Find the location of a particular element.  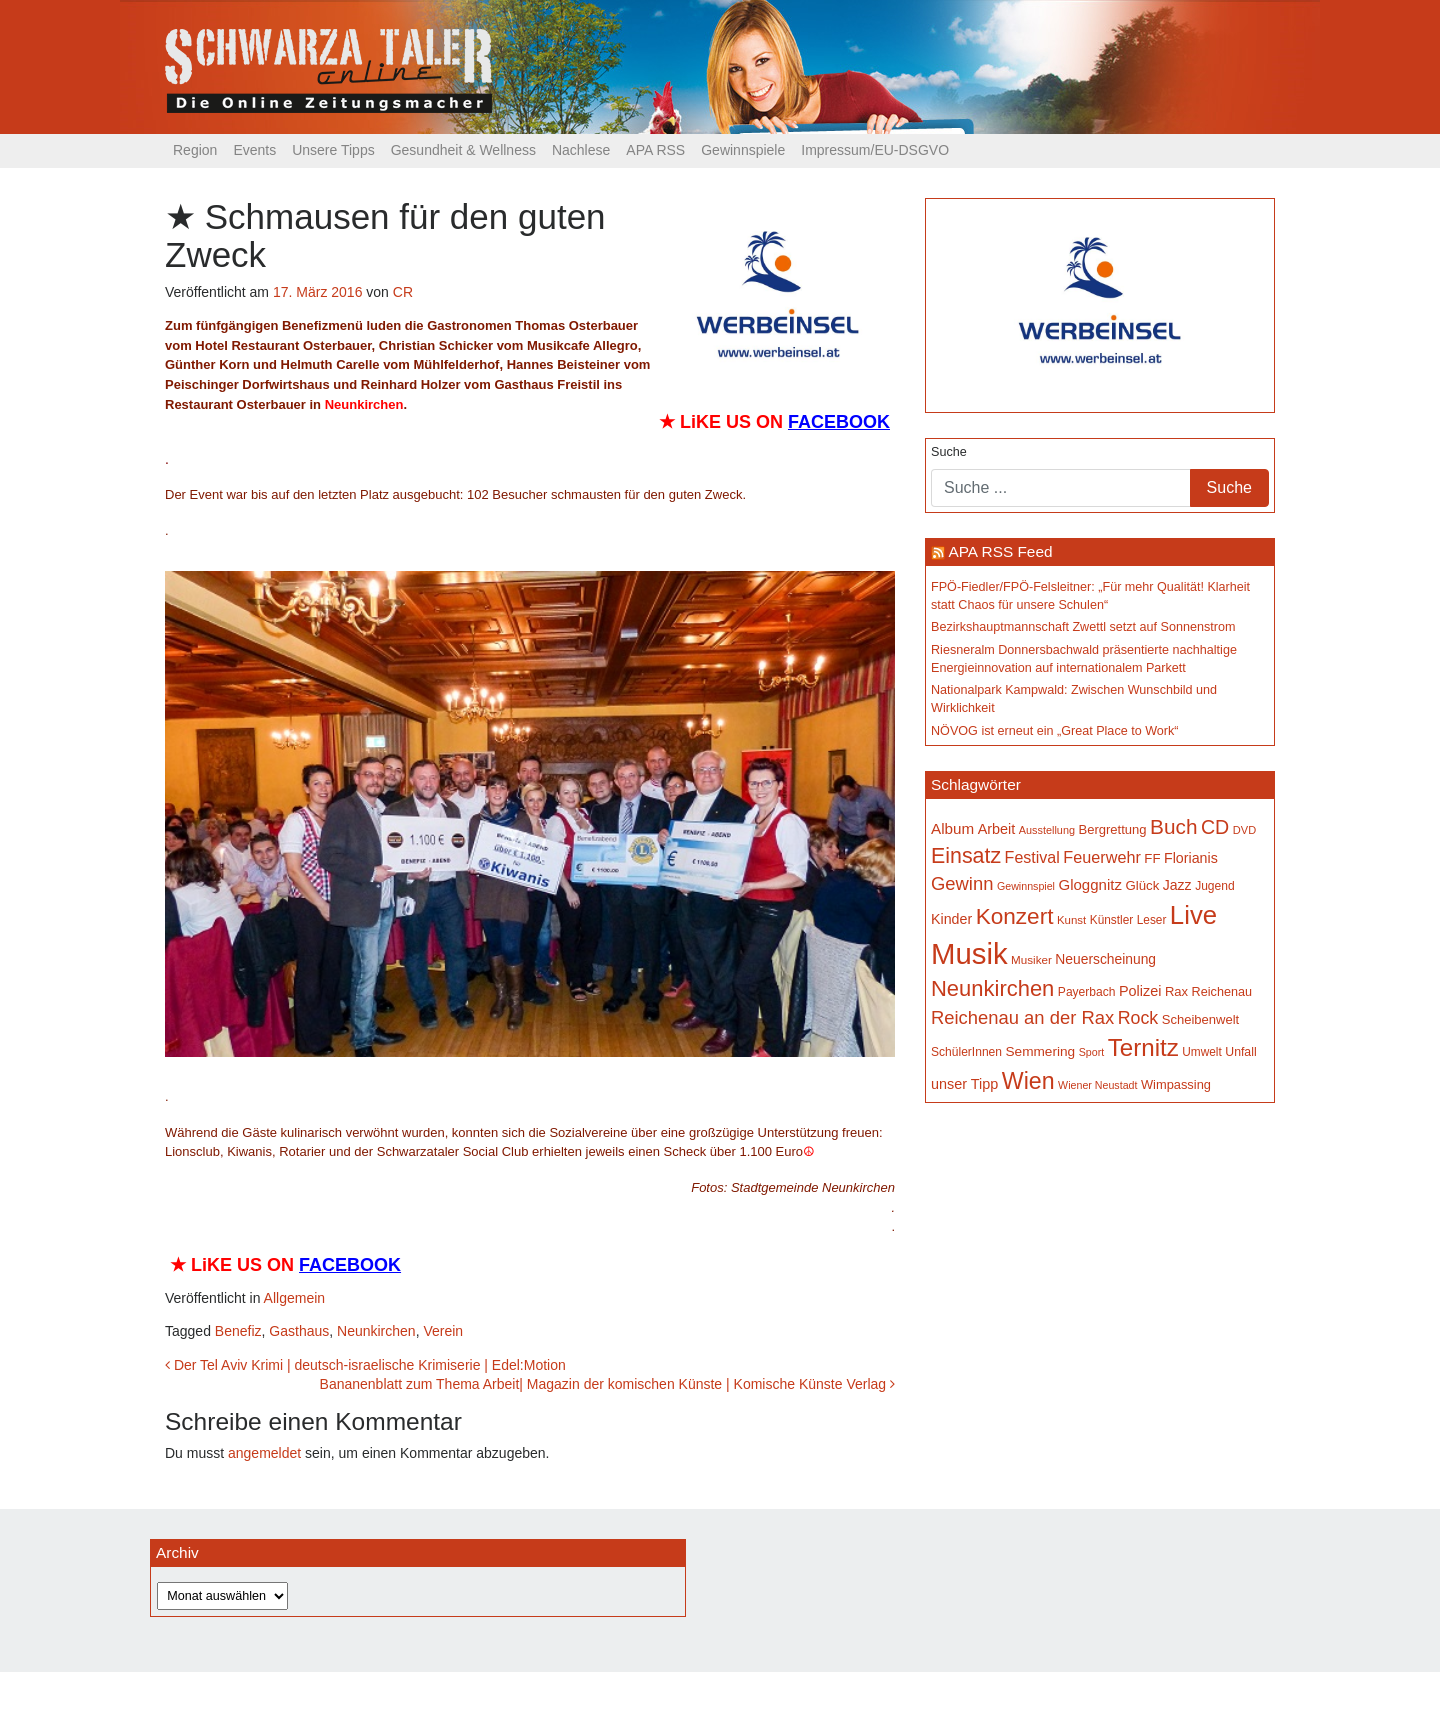

Gewinnspiel [Gewinnspiel (129 Einträge)] is located at coordinates (1026, 886).